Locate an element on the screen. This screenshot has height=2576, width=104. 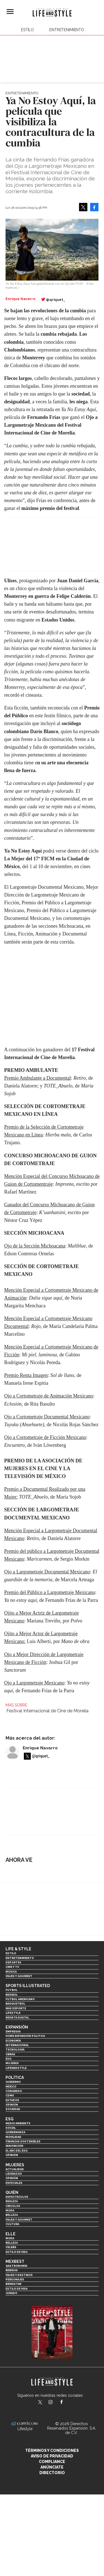
LifeAndStyleMex is located at coordinates (66, 2403).